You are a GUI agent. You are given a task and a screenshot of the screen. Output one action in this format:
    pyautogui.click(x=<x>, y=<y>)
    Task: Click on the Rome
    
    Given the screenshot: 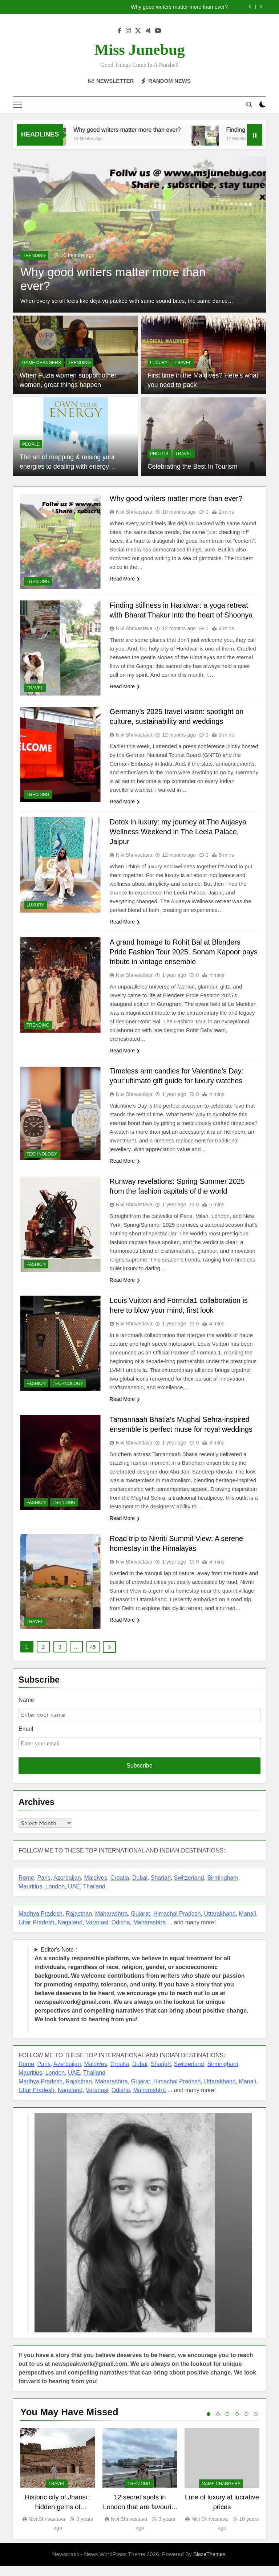 What is the action you would take?
    pyautogui.click(x=26, y=1887)
    